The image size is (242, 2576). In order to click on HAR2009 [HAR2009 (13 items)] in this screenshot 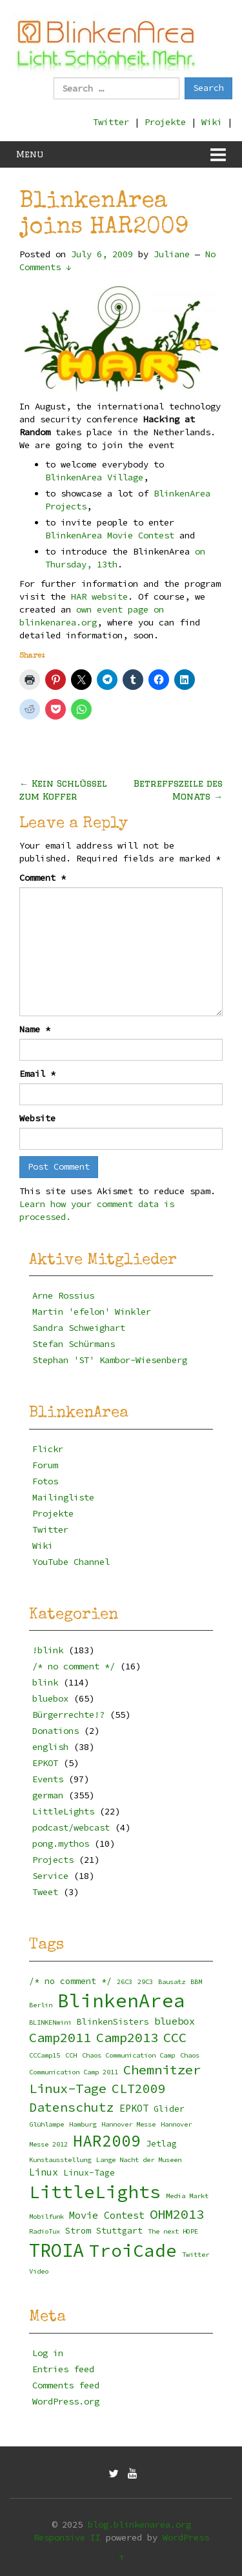, I will do `click(107, 2141)`.